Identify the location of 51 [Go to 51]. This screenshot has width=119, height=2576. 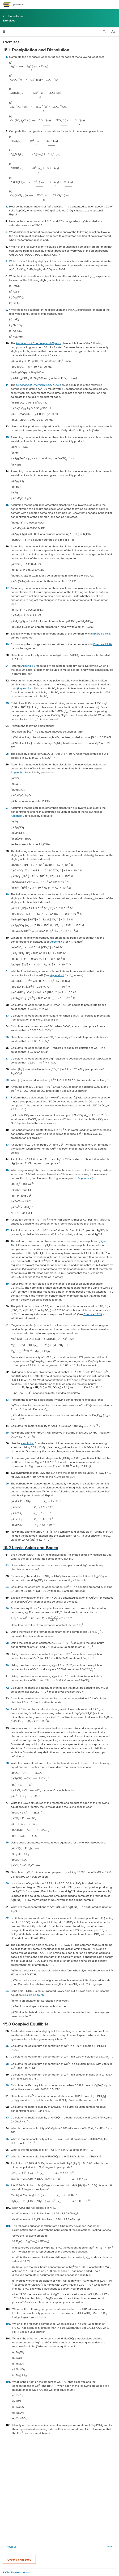
(7, 1325).